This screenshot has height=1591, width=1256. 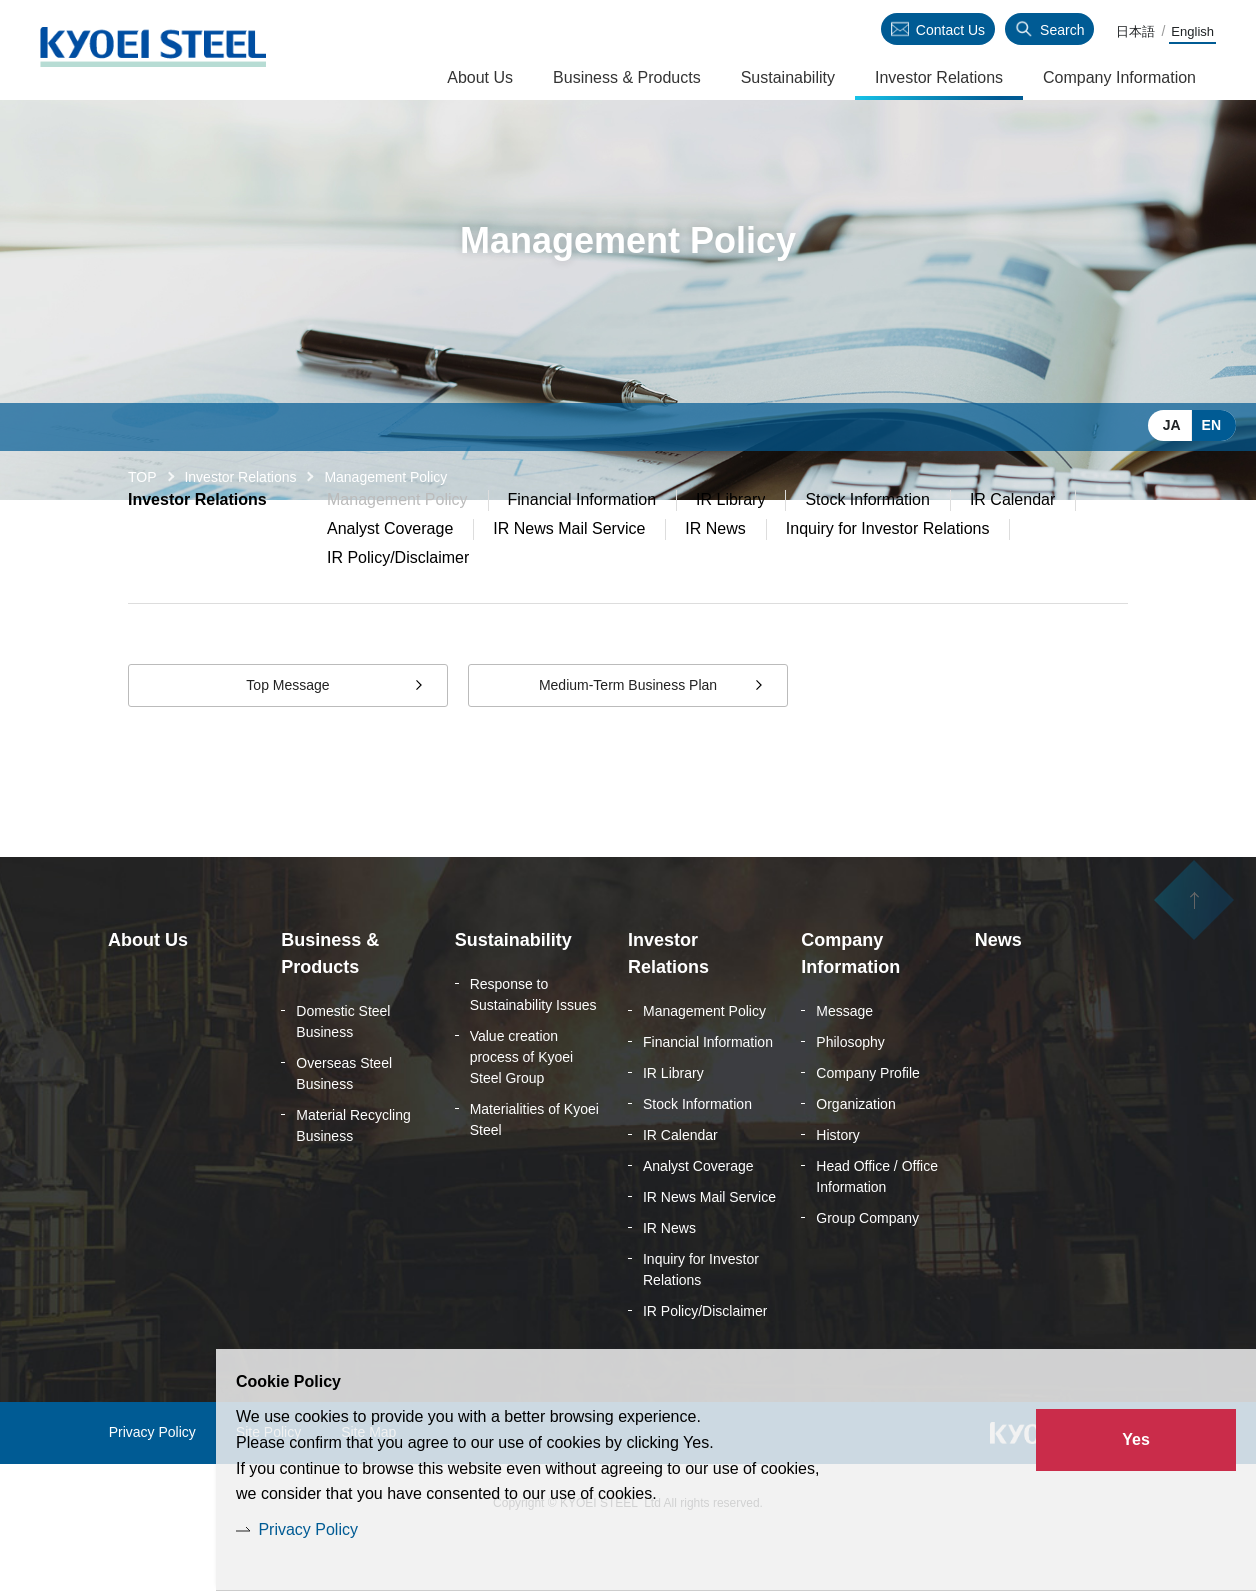 What do you see at coordinates (788, 77) in the screenshot?
I see `Sustainability` at bounding box center [788, 77].